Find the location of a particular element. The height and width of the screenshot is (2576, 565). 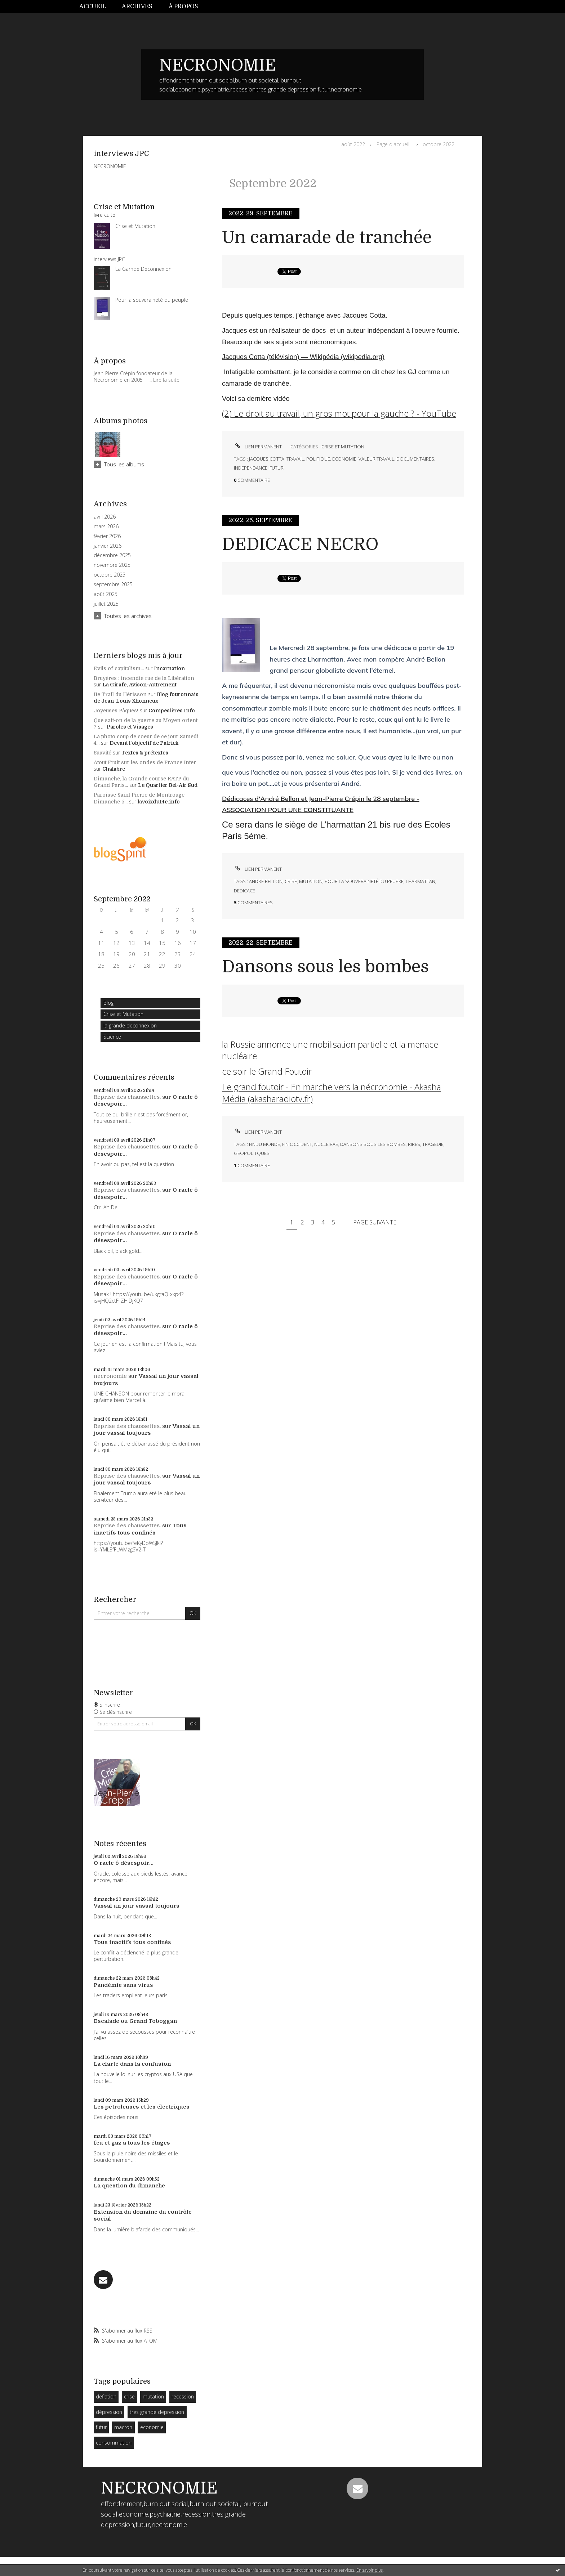

andre bellon is located at coordinates (265, 881).